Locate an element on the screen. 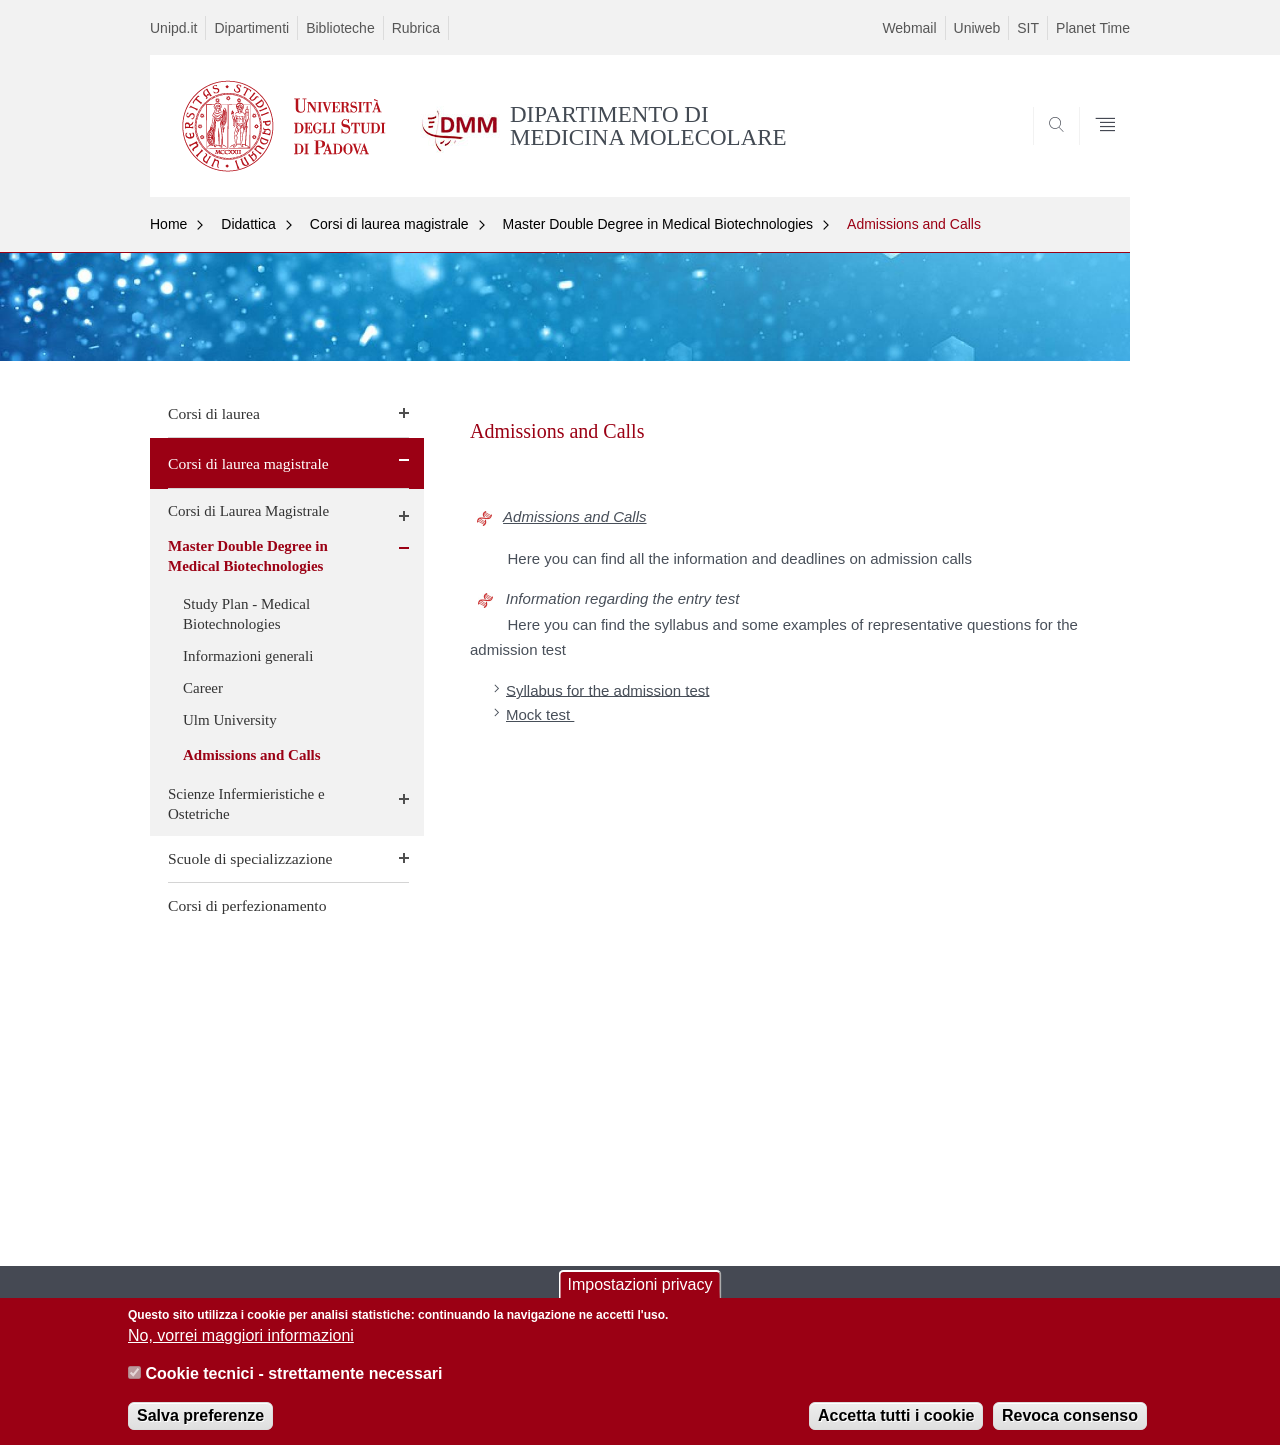 The height and width of the screenshot is (1445, 1280). Dipartimenti is located at coordinates (251, 28).